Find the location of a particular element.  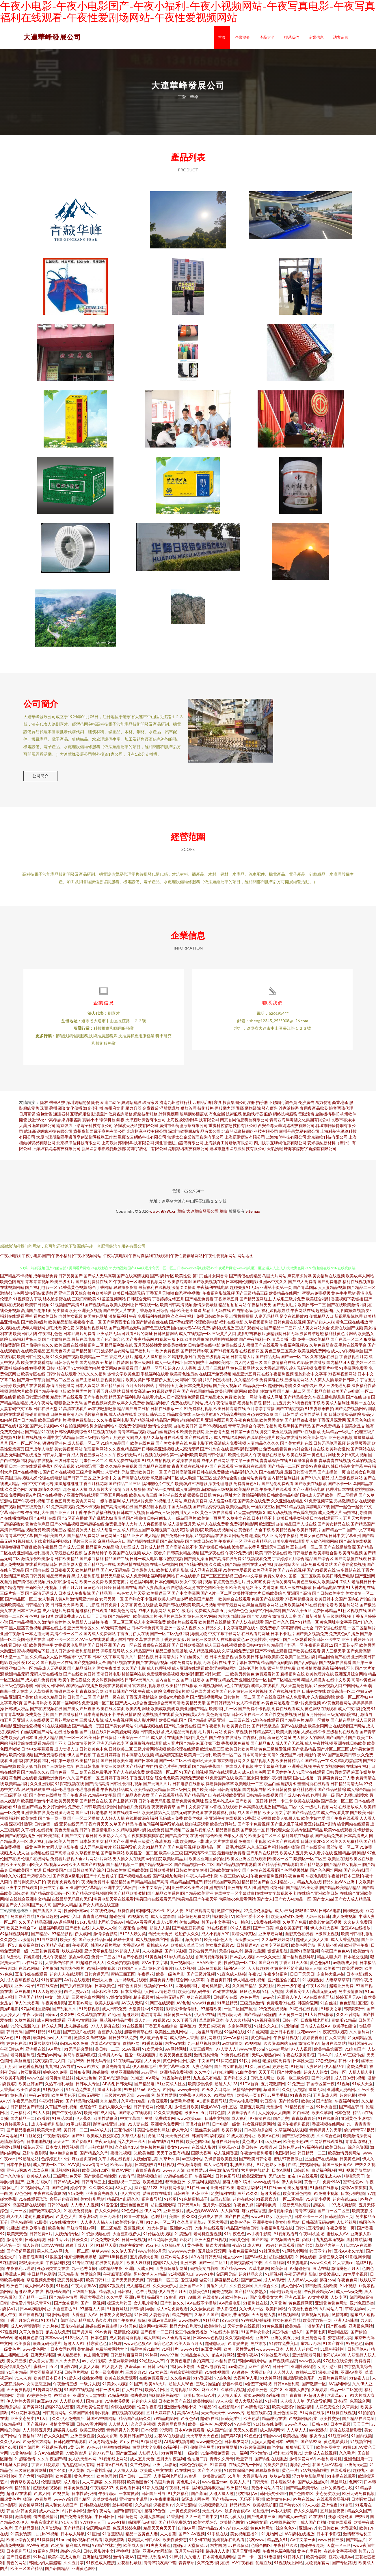

久草视频福利站 is located at coordinates (258, 1326).